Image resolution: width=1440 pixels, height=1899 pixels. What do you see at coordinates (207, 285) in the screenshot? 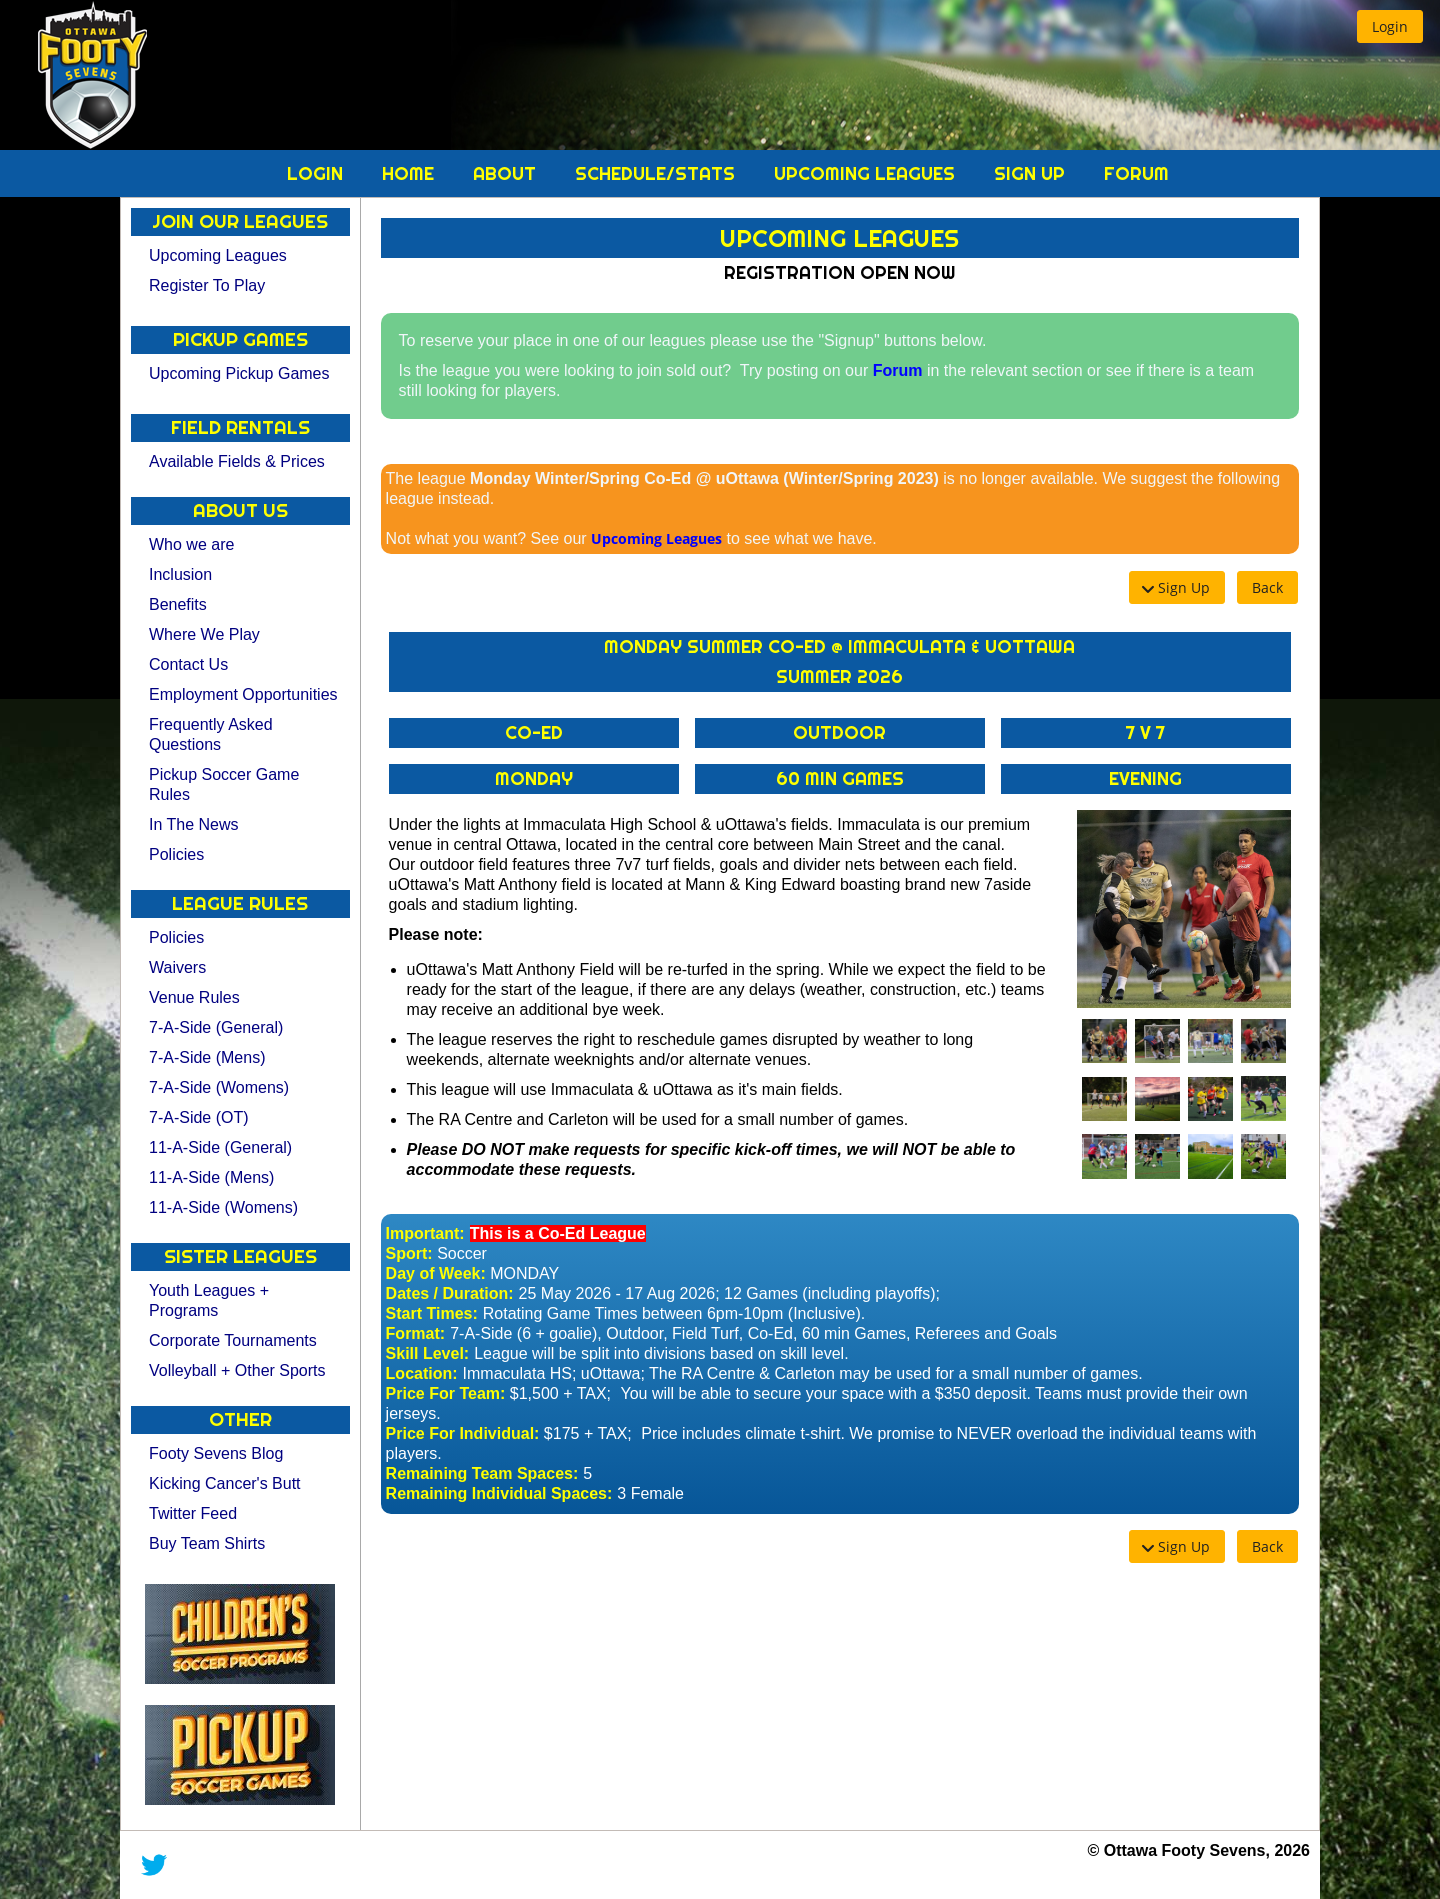
I see `Register To Play` at bounding box center [207, 285].